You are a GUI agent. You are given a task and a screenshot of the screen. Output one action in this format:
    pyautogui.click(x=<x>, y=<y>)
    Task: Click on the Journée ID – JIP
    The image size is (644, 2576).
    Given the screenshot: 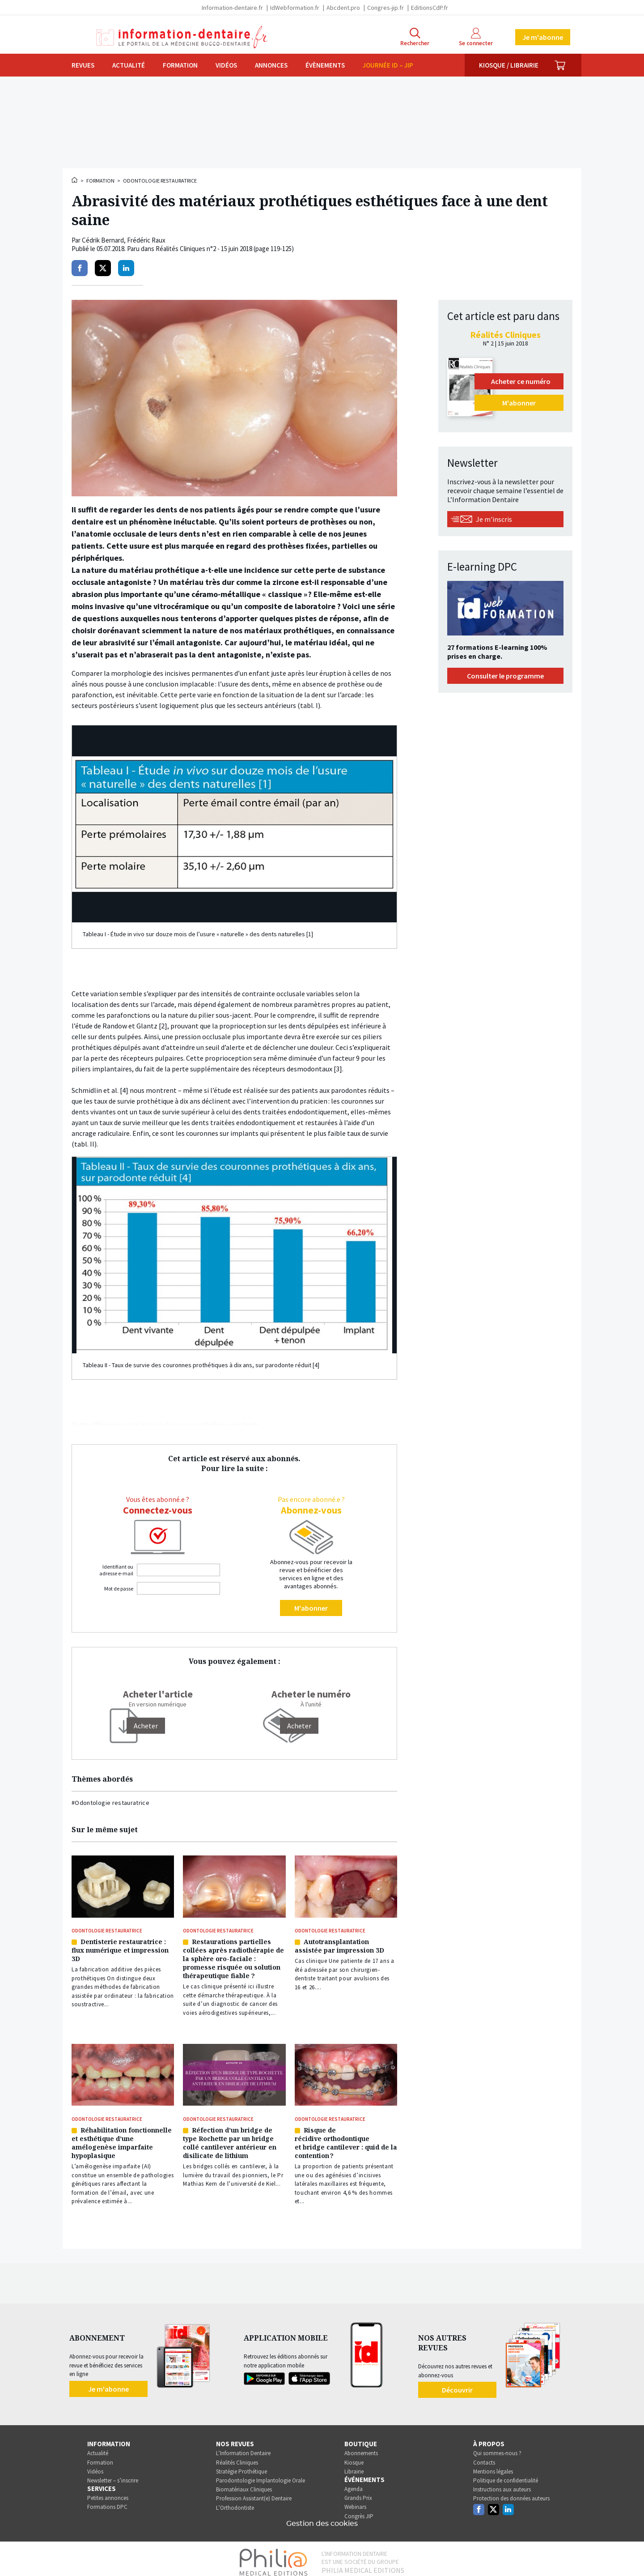 What is the action you would take?
    pyautogui.click(x=388, y=65)
    